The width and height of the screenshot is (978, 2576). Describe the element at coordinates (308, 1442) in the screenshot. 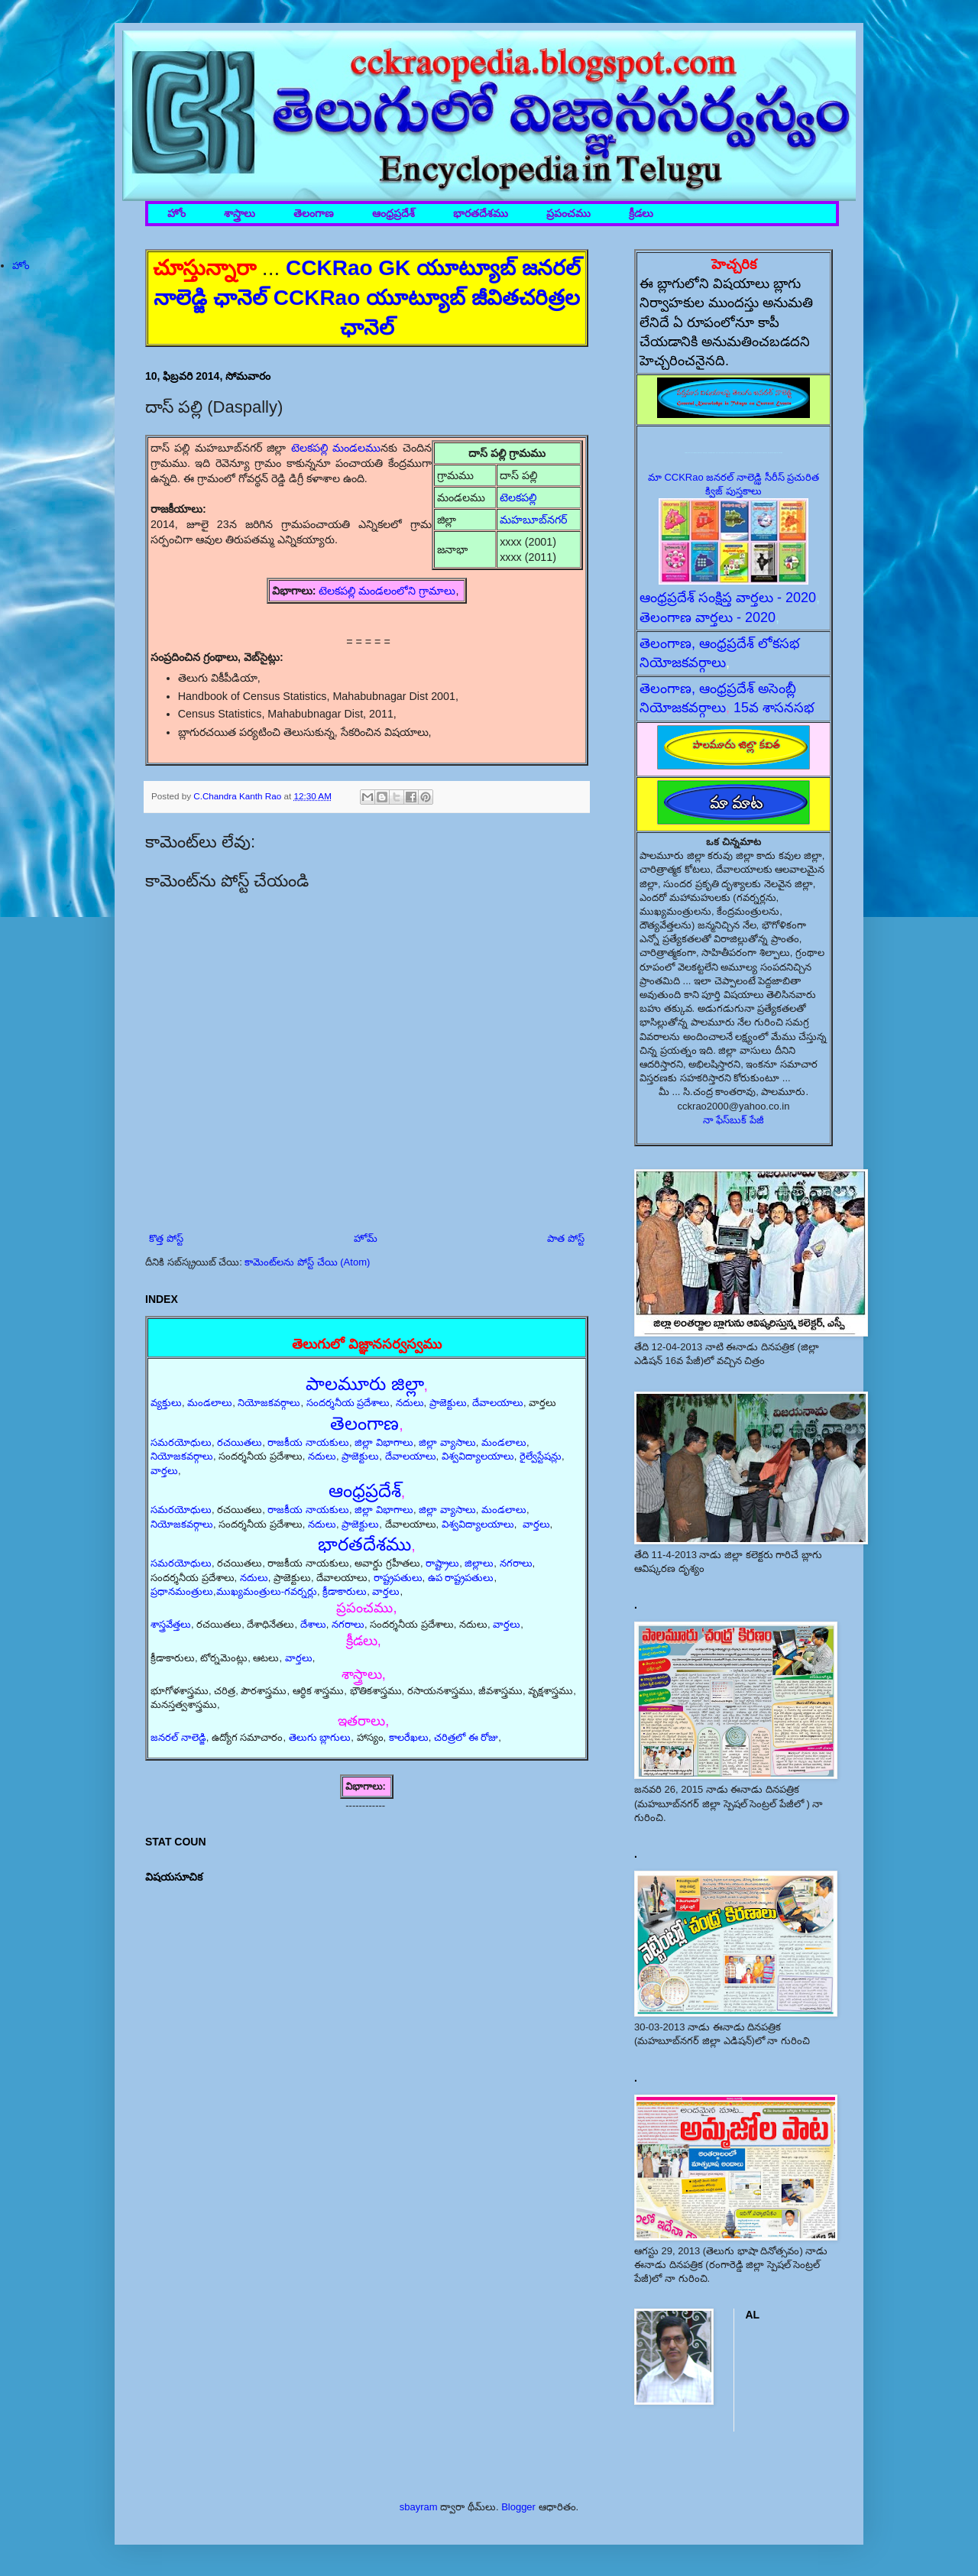

I see `రాజకీయ నాయకులు` at that location.